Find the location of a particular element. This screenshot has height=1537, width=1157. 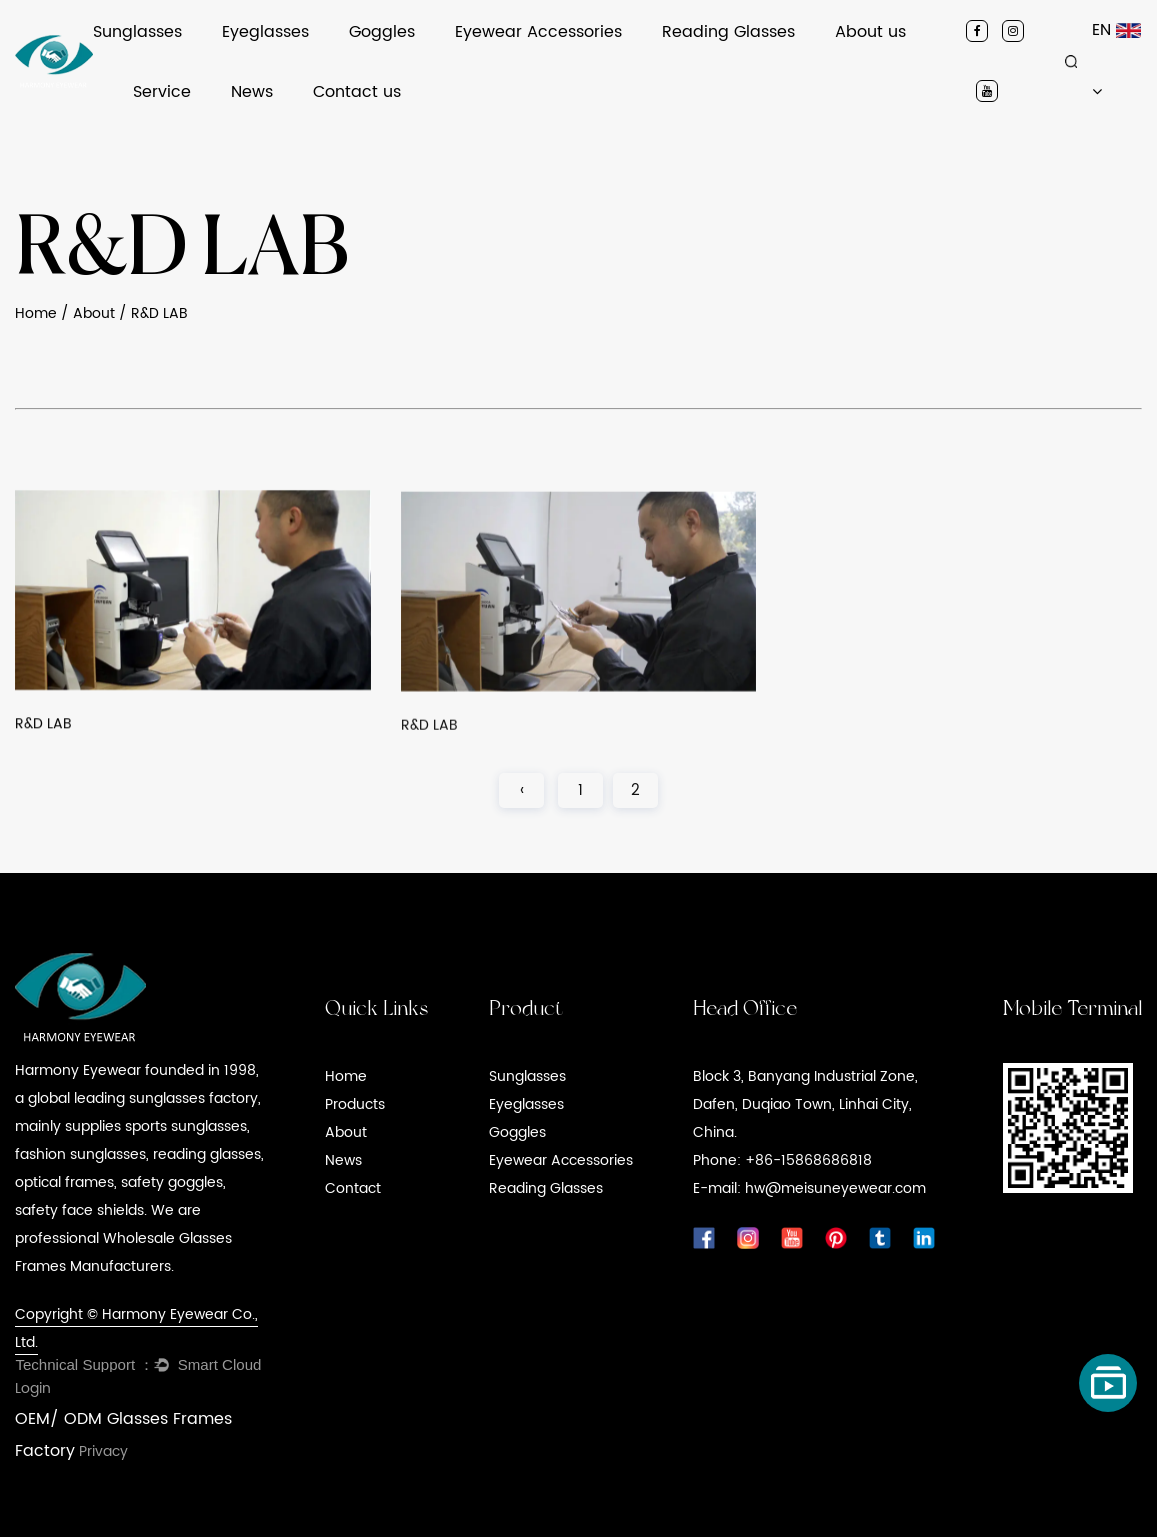

Login is located at coordinates (33, 1388).